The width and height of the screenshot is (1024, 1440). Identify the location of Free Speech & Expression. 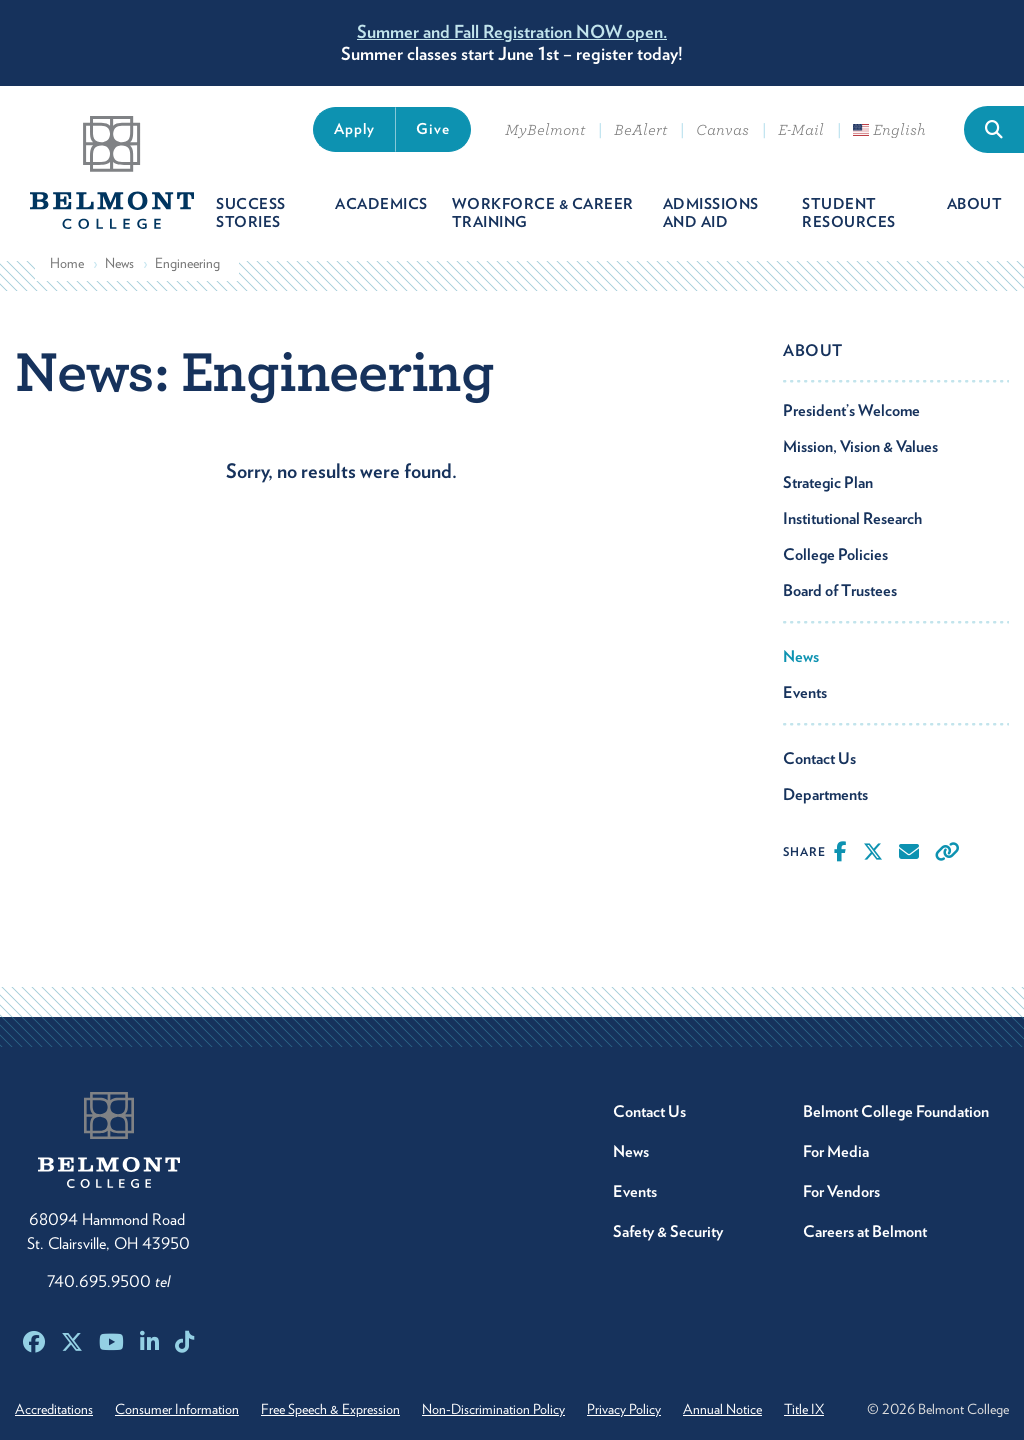
(330, 1409).